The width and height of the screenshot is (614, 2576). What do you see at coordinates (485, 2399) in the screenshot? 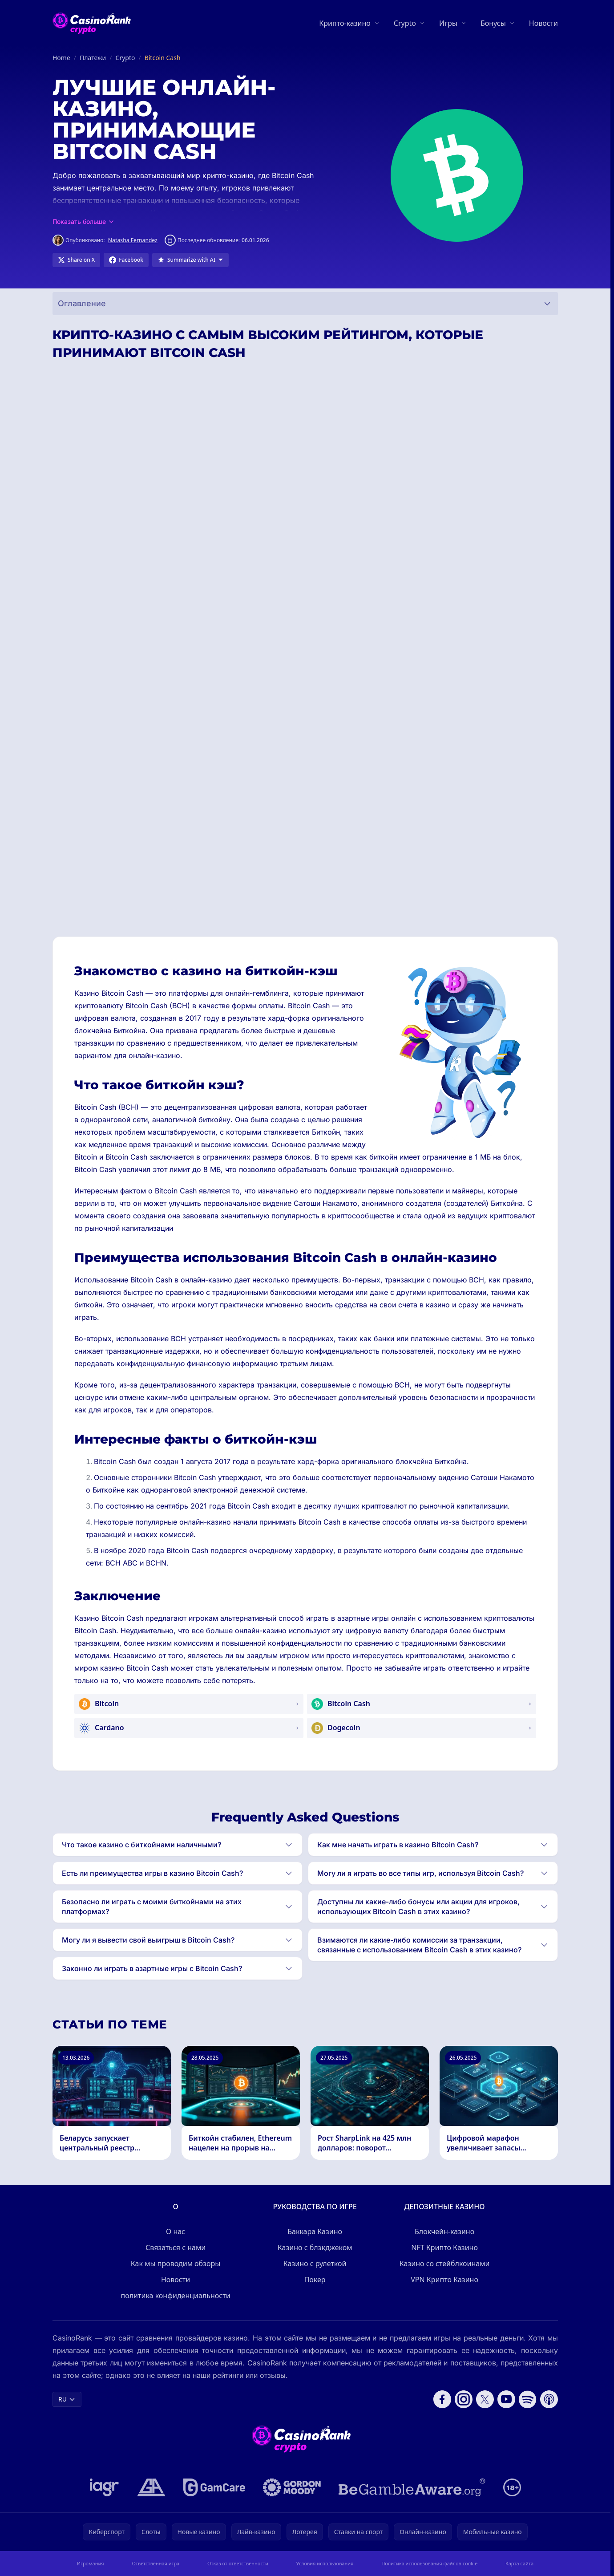
I see `[Follow CasinoRank on X]` at bounding box center [485, 2399].